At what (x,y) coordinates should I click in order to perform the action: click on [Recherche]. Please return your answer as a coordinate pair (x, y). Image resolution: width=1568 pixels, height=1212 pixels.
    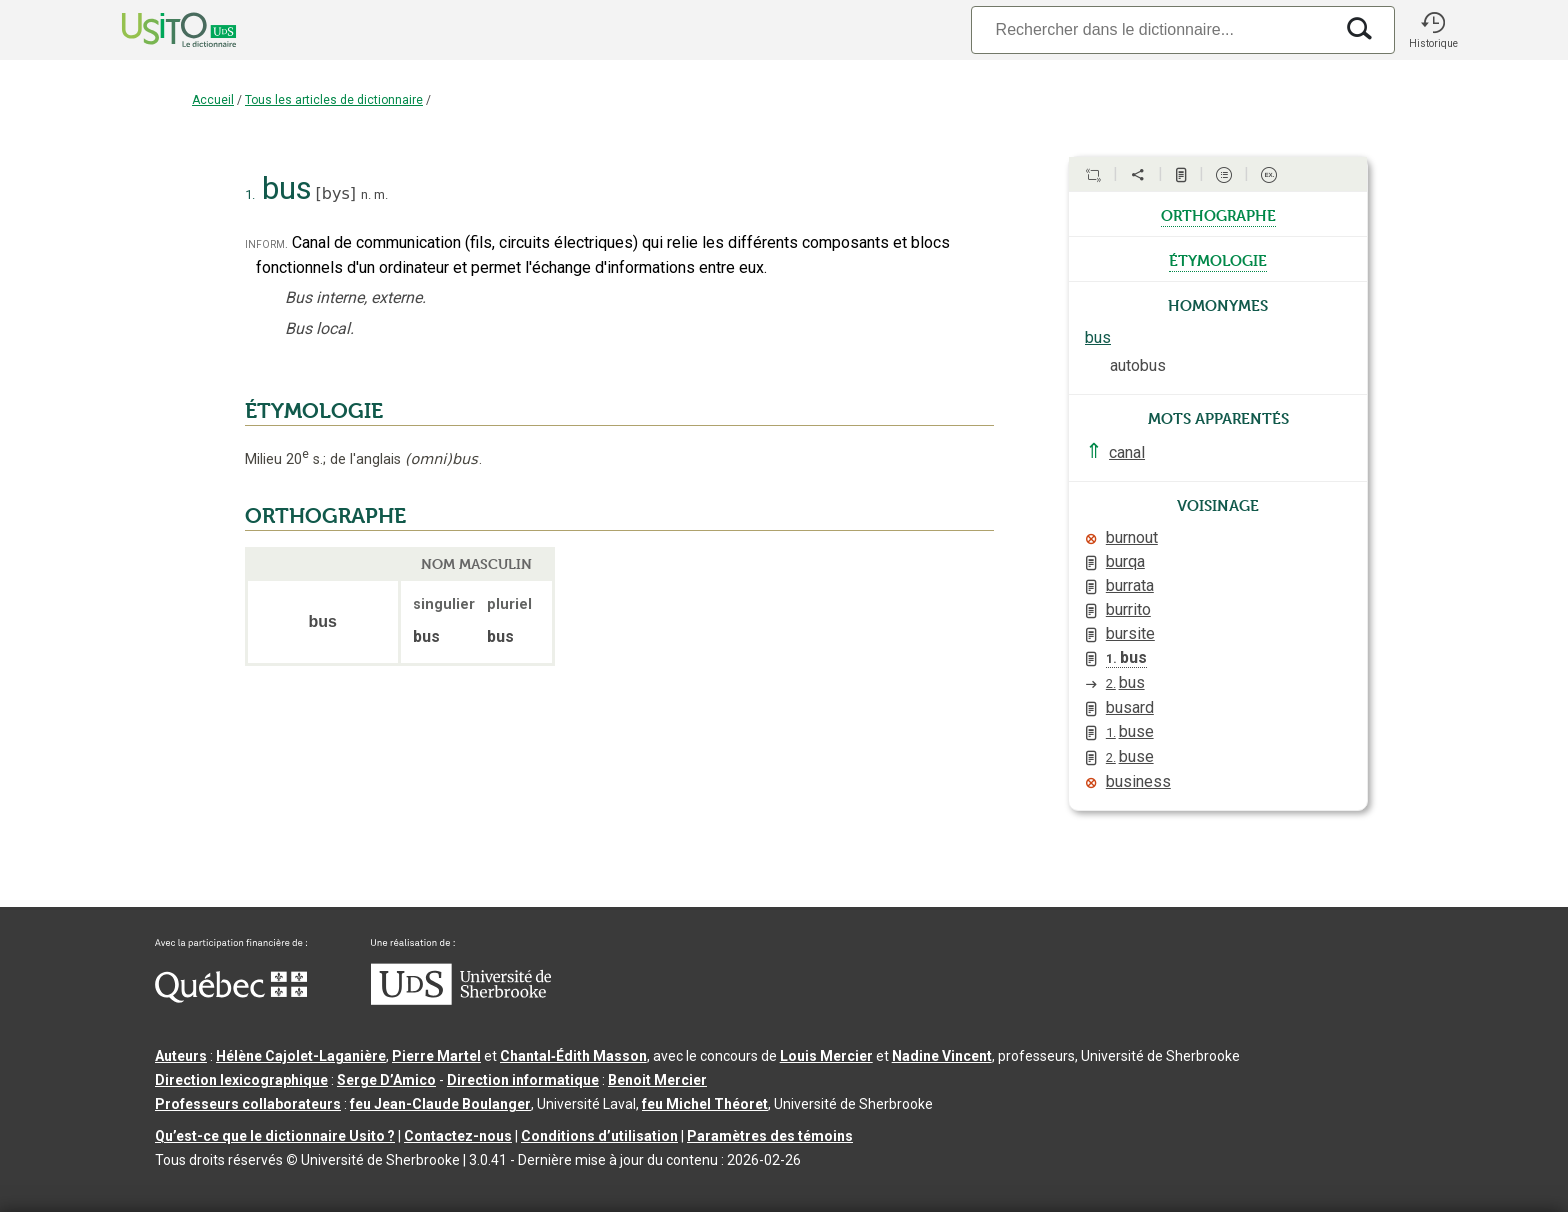
    Looking at the image, I should click on (1152, 29).